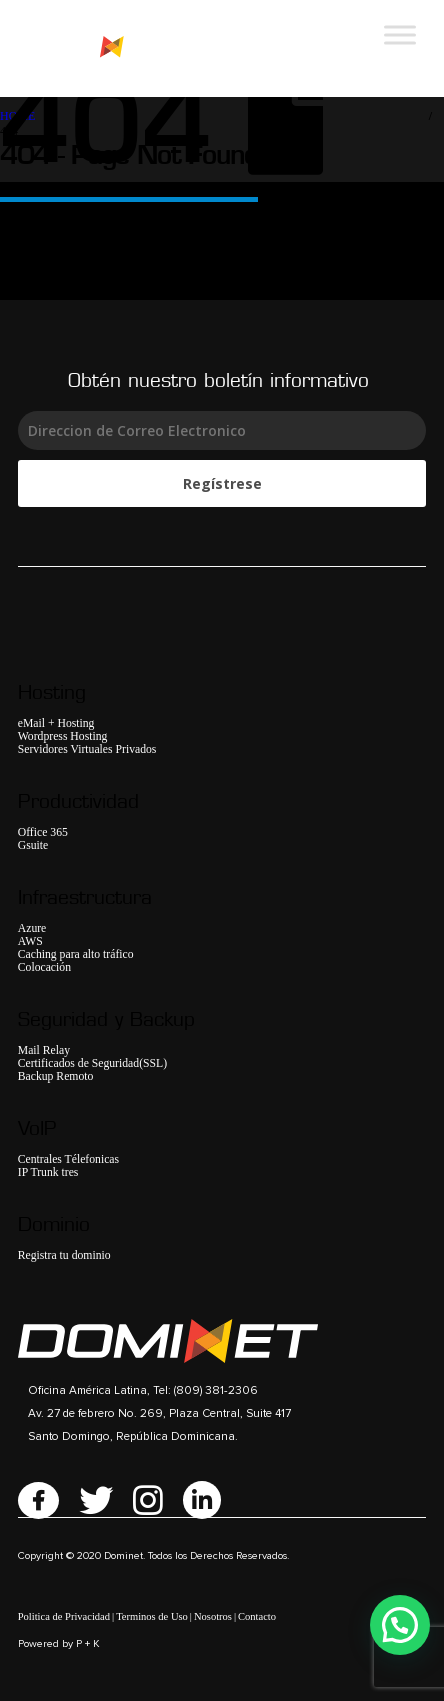 Image resolution: width=444 pixels, height=1701 pixels. What do you see at coordinates (213, 1616) in the screenshot?
I see `Nosotros` at bounding box center [213, 1616].